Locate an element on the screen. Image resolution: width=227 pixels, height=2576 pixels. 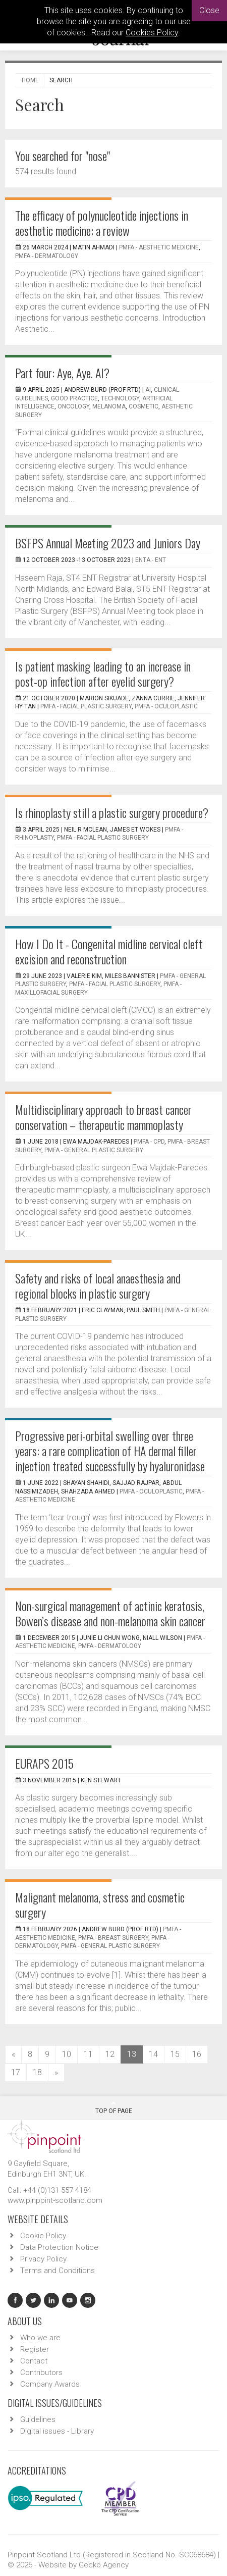
Multidisciplinary approach to breast cancer conservation – therapeutic mammoplasty is located at coordinates (103, 1117).